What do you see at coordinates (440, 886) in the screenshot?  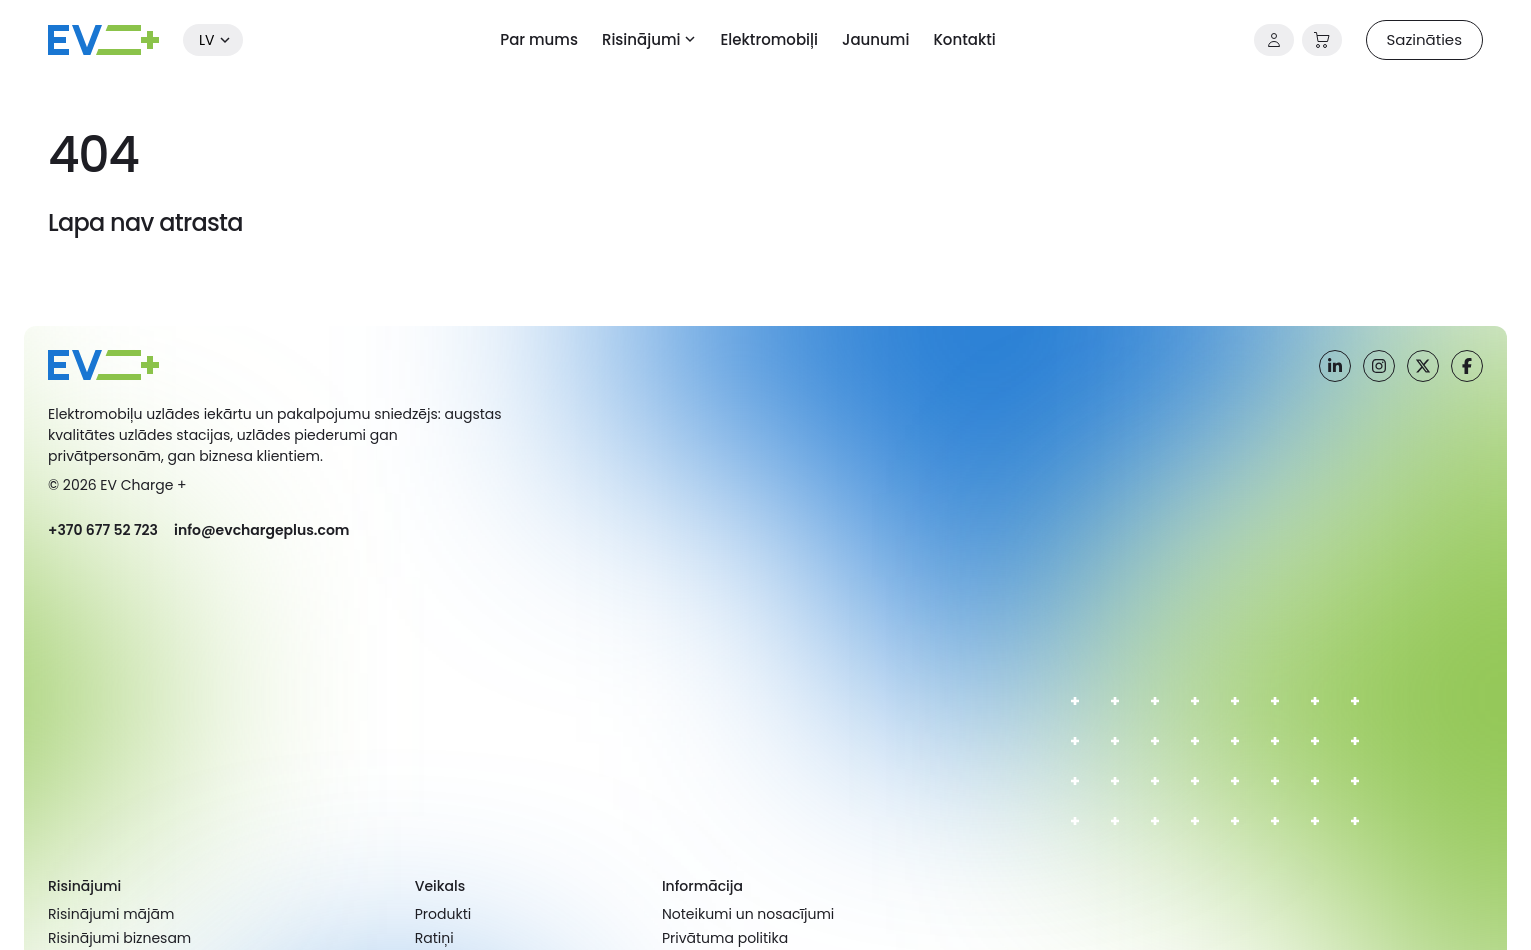 I see `Veikals` at bounding box center [440, 886].